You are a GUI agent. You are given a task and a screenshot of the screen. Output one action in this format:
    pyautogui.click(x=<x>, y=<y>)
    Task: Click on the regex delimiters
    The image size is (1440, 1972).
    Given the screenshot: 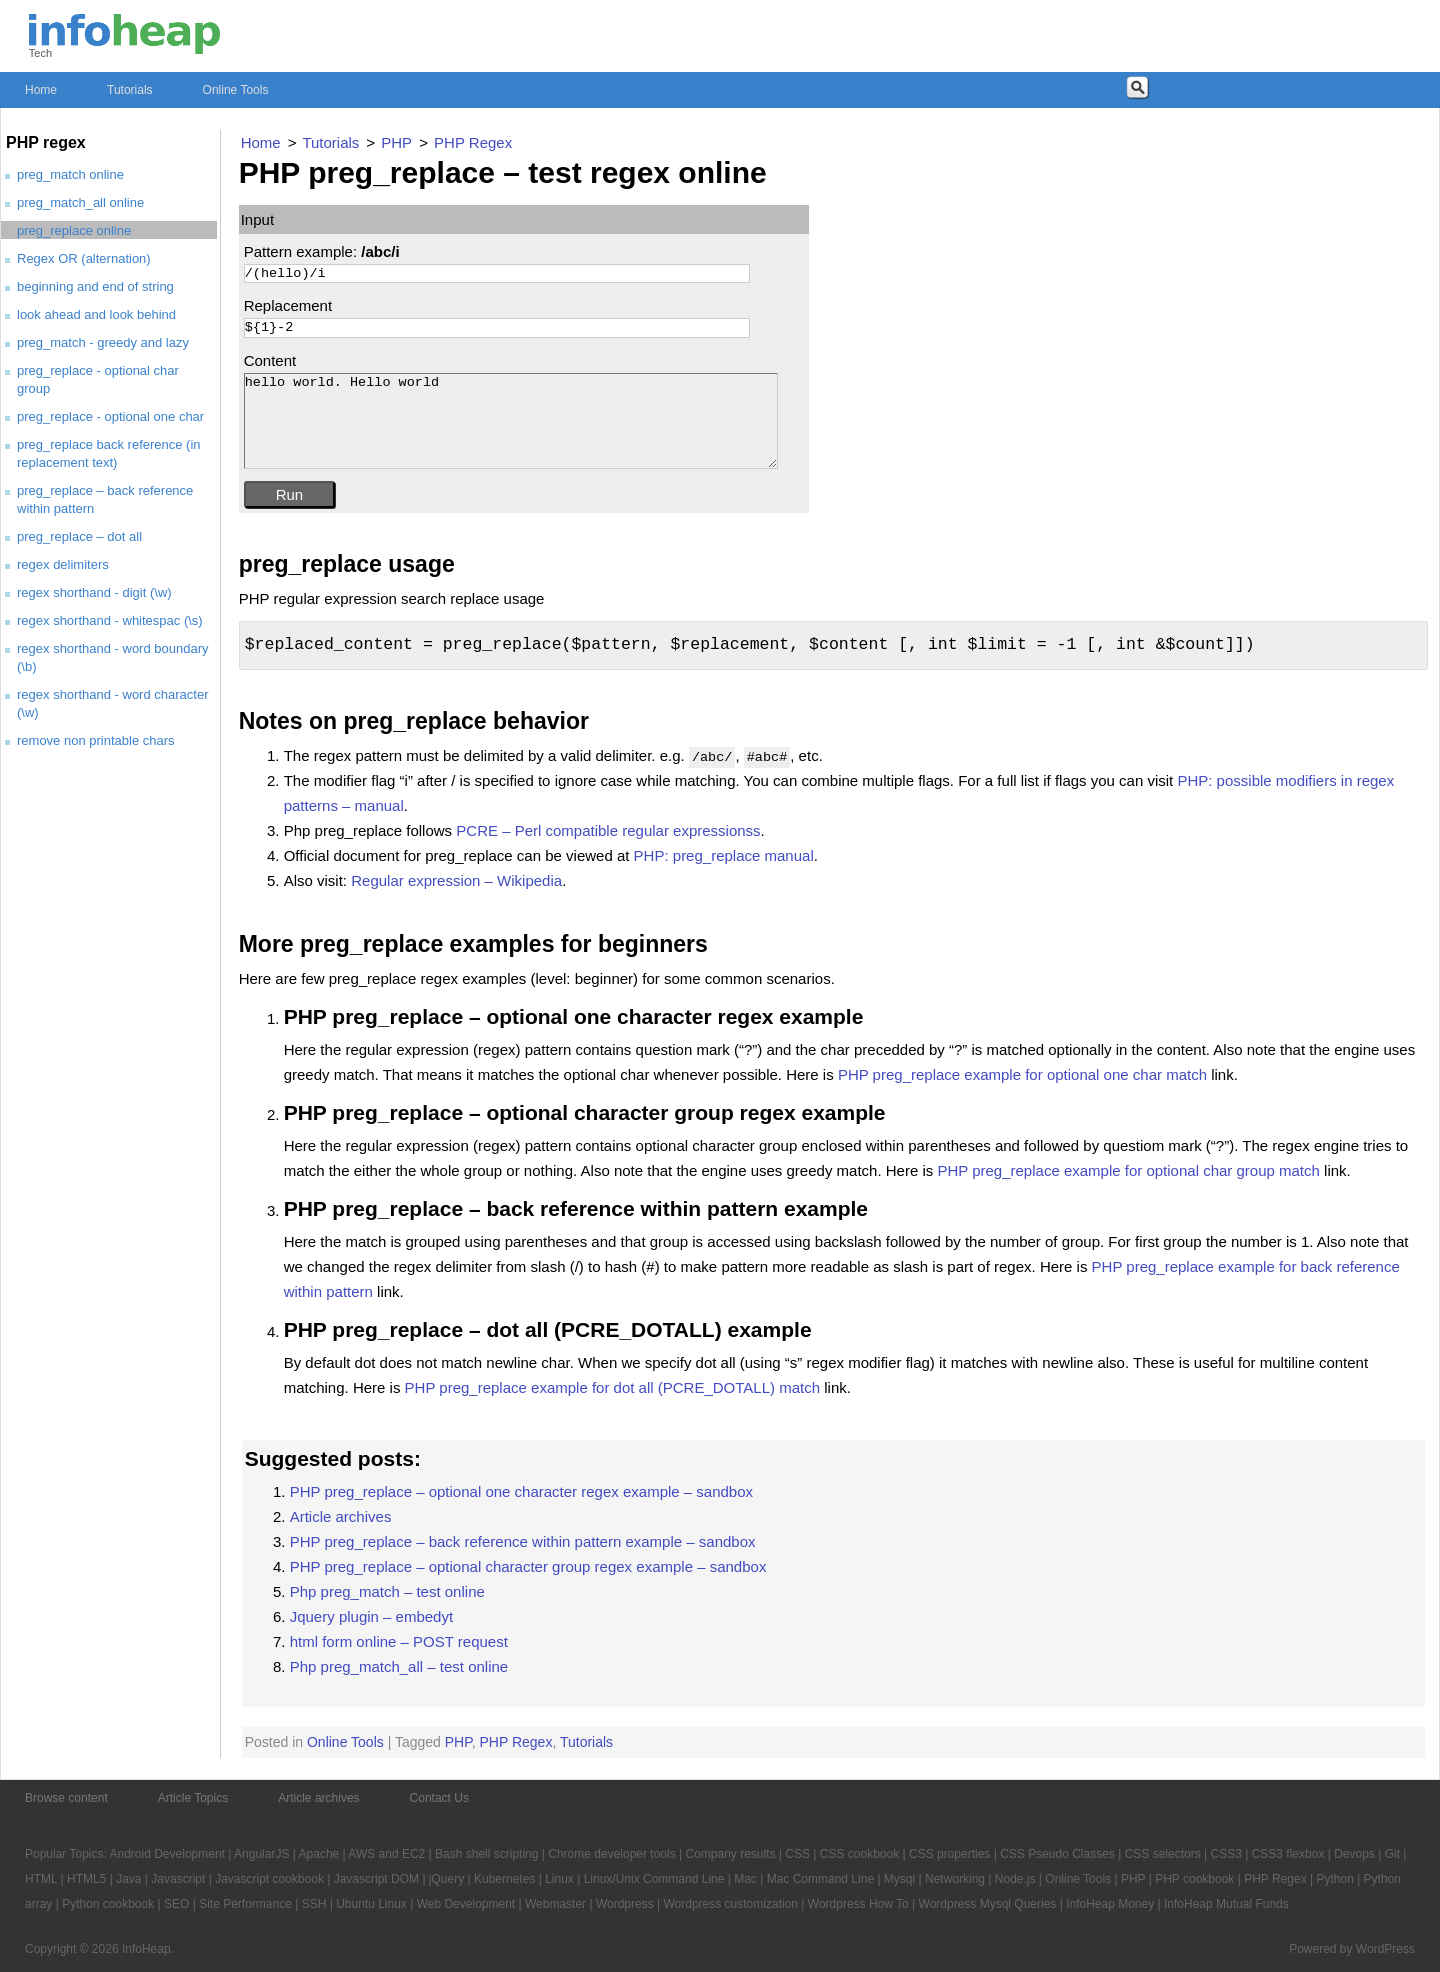 What is the action you would take?
    pyautogui.click(x=63, y=564)
    